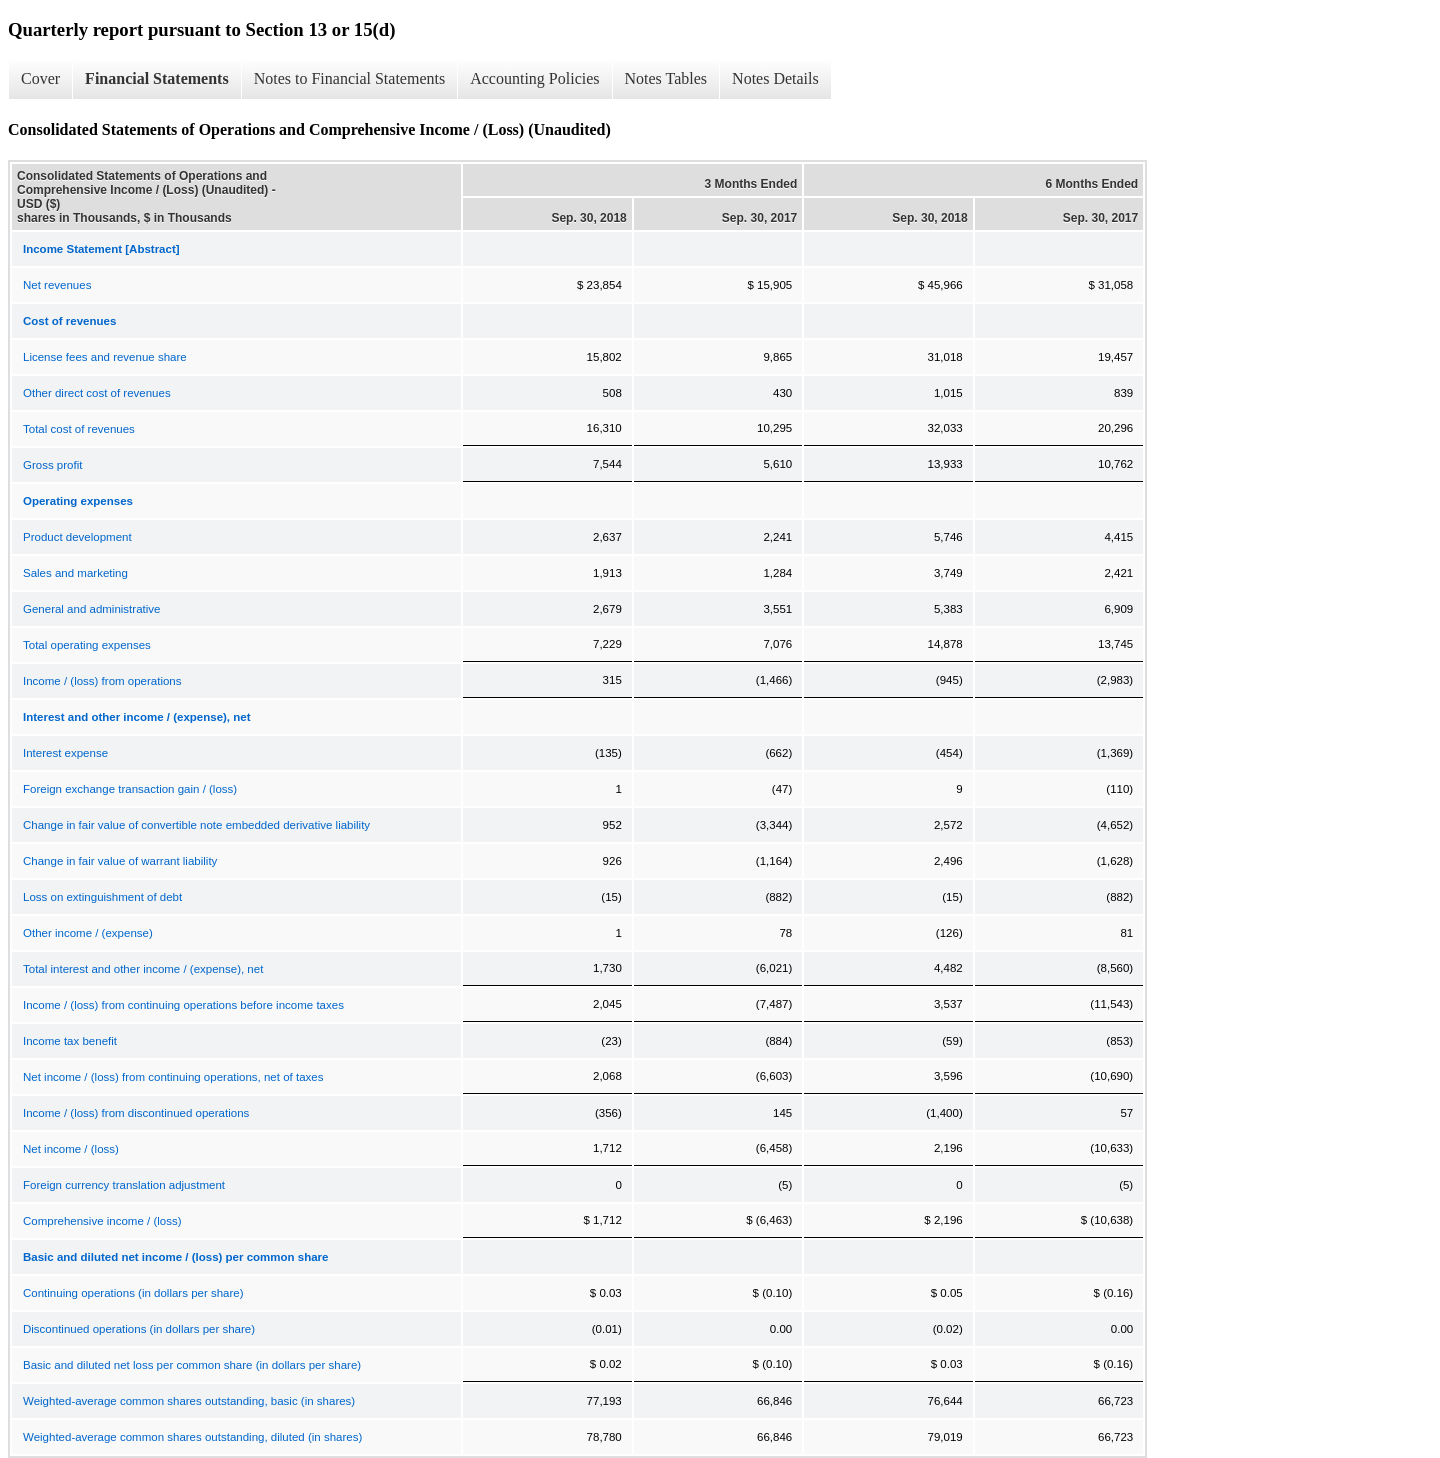 The image size is (1440, 1458). I want to click on Cover, so click(40, 78).